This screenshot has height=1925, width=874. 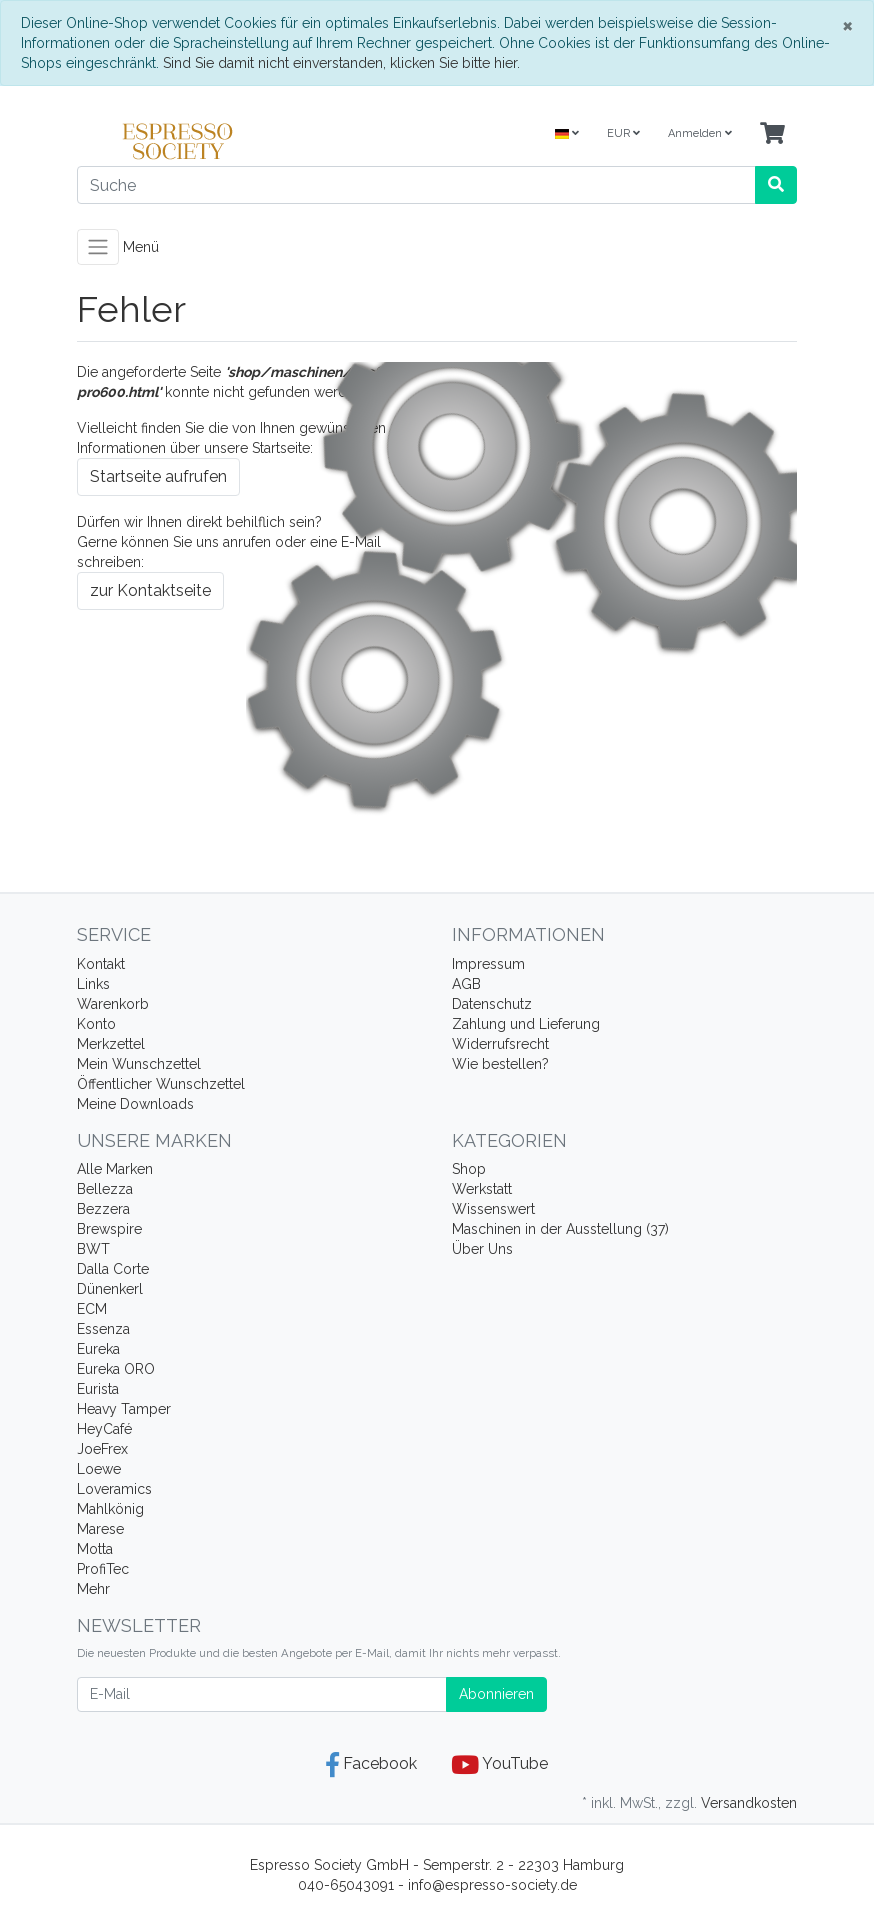 I want to click on Essenza, so click(x=103, y=1329).